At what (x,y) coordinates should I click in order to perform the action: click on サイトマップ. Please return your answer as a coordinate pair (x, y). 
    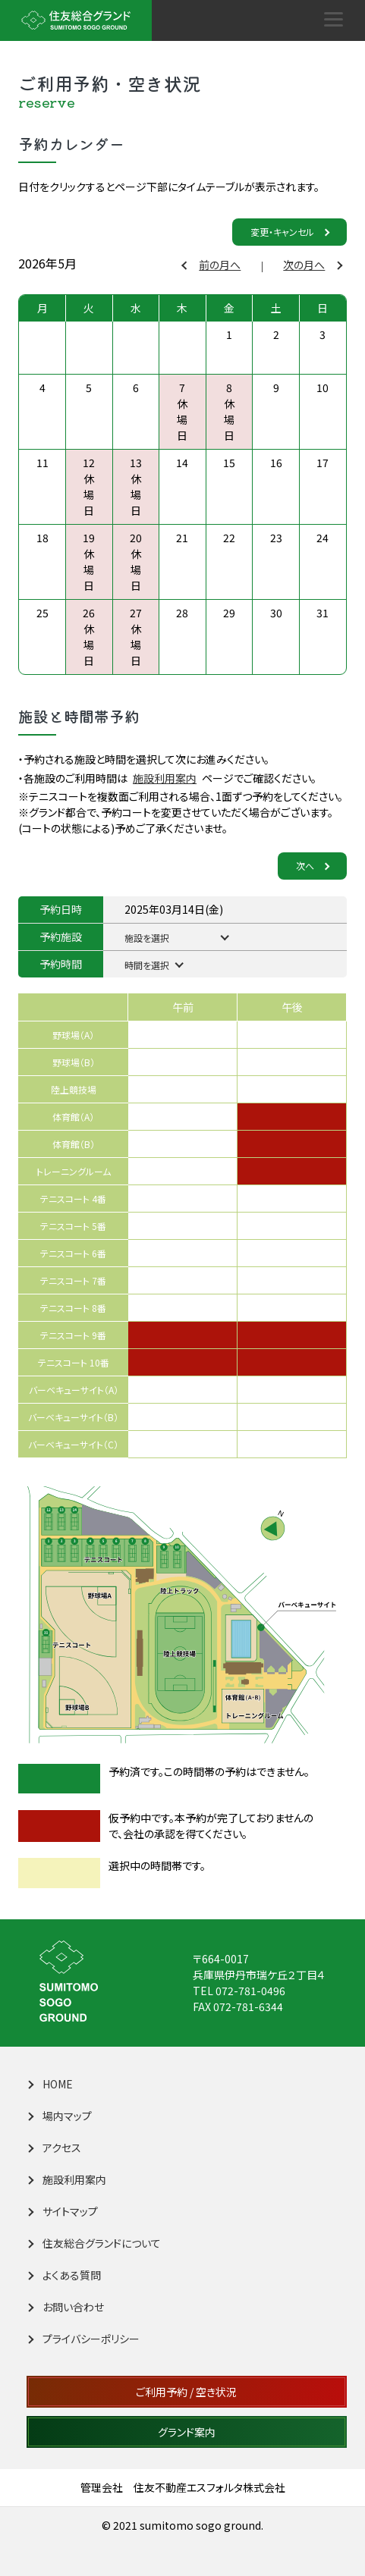
    Looking at the image, I should click on (63, 2211).